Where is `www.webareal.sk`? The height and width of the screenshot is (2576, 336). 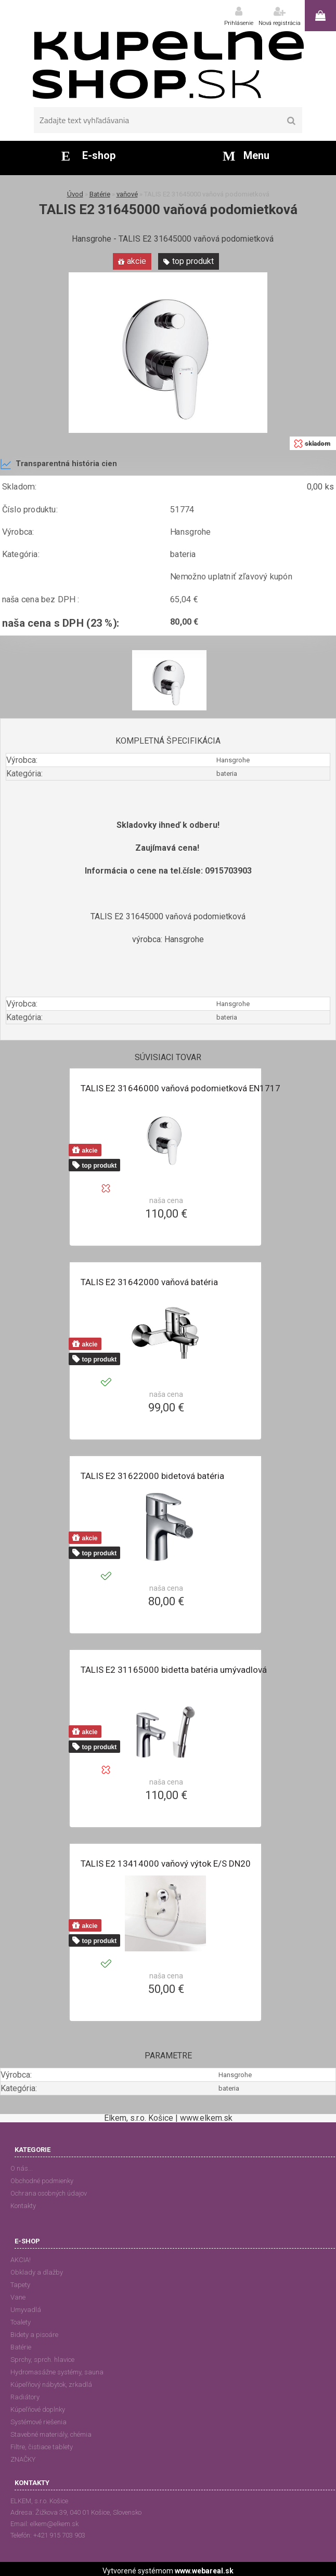
www.webareal.sk is located at coordinates (204, 2571).